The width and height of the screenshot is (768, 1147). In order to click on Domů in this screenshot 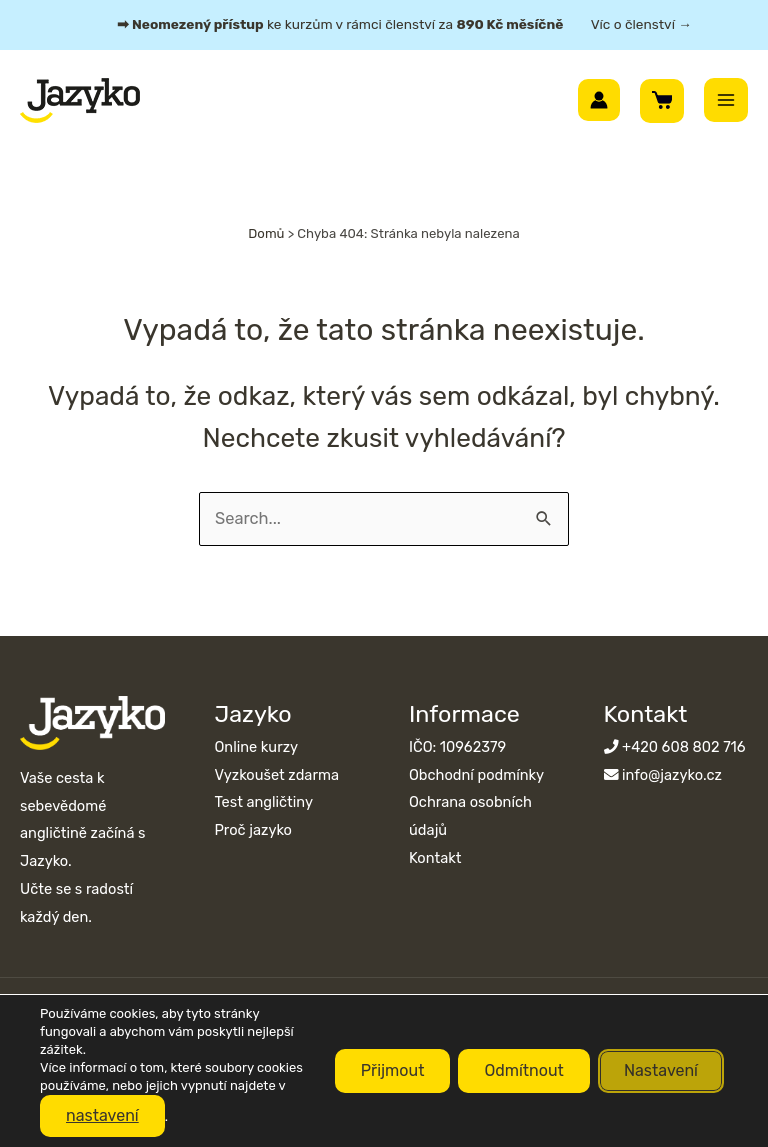, I will do `click(266, 233)`.